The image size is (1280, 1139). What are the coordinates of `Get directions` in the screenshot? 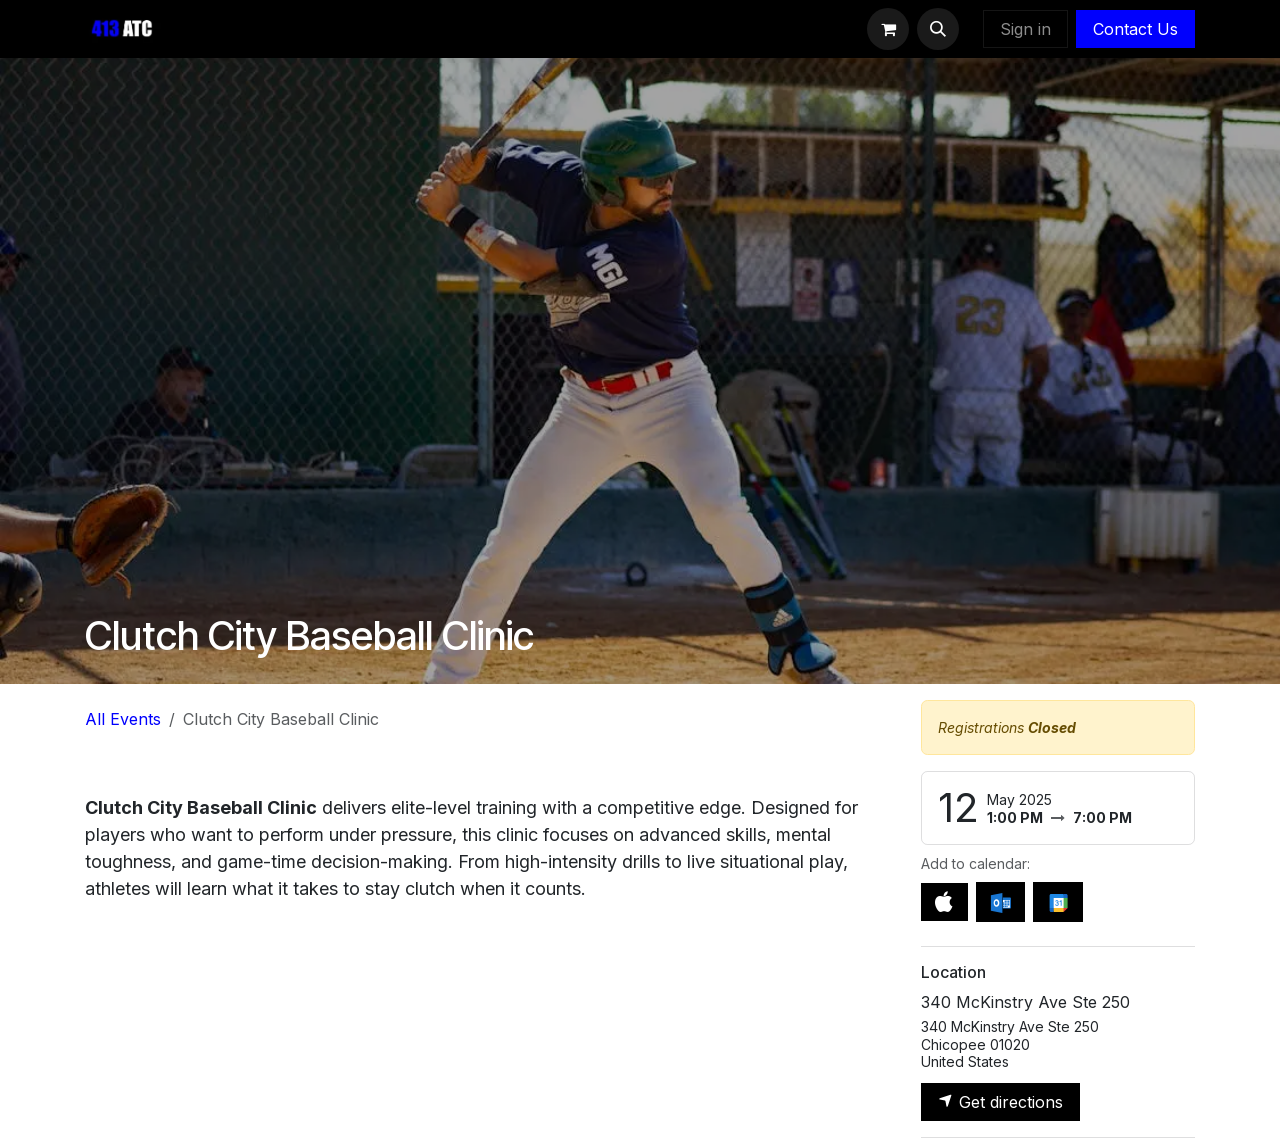 It's located at (1000, 1102).